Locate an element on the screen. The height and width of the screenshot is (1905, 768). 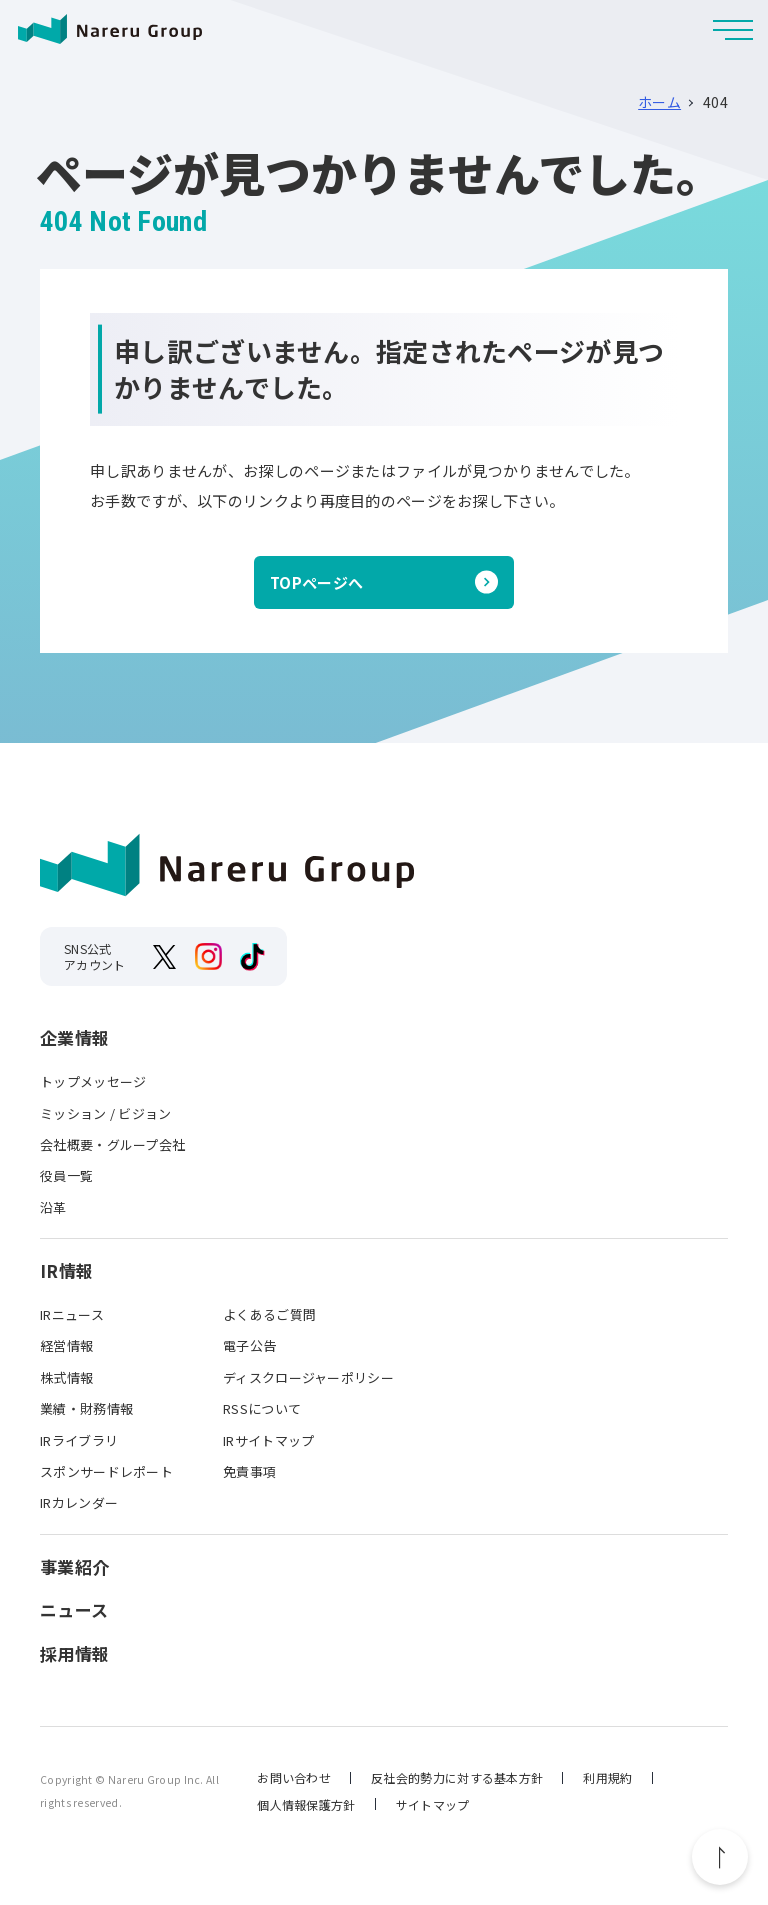
ディスクロージャーポリシー is located at coordinates (308, 1377).